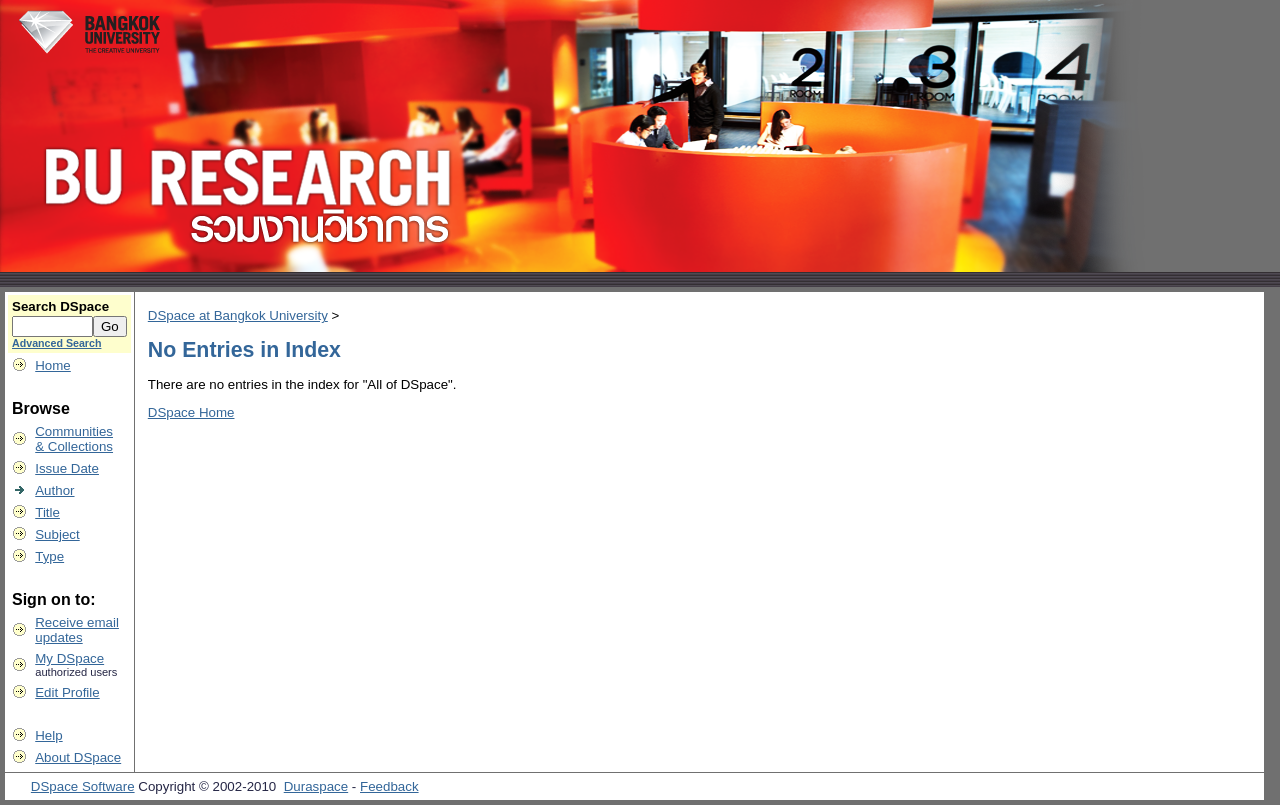 This screenshot has height=805, width=1280. I want to click on Help, so click(48, 735).